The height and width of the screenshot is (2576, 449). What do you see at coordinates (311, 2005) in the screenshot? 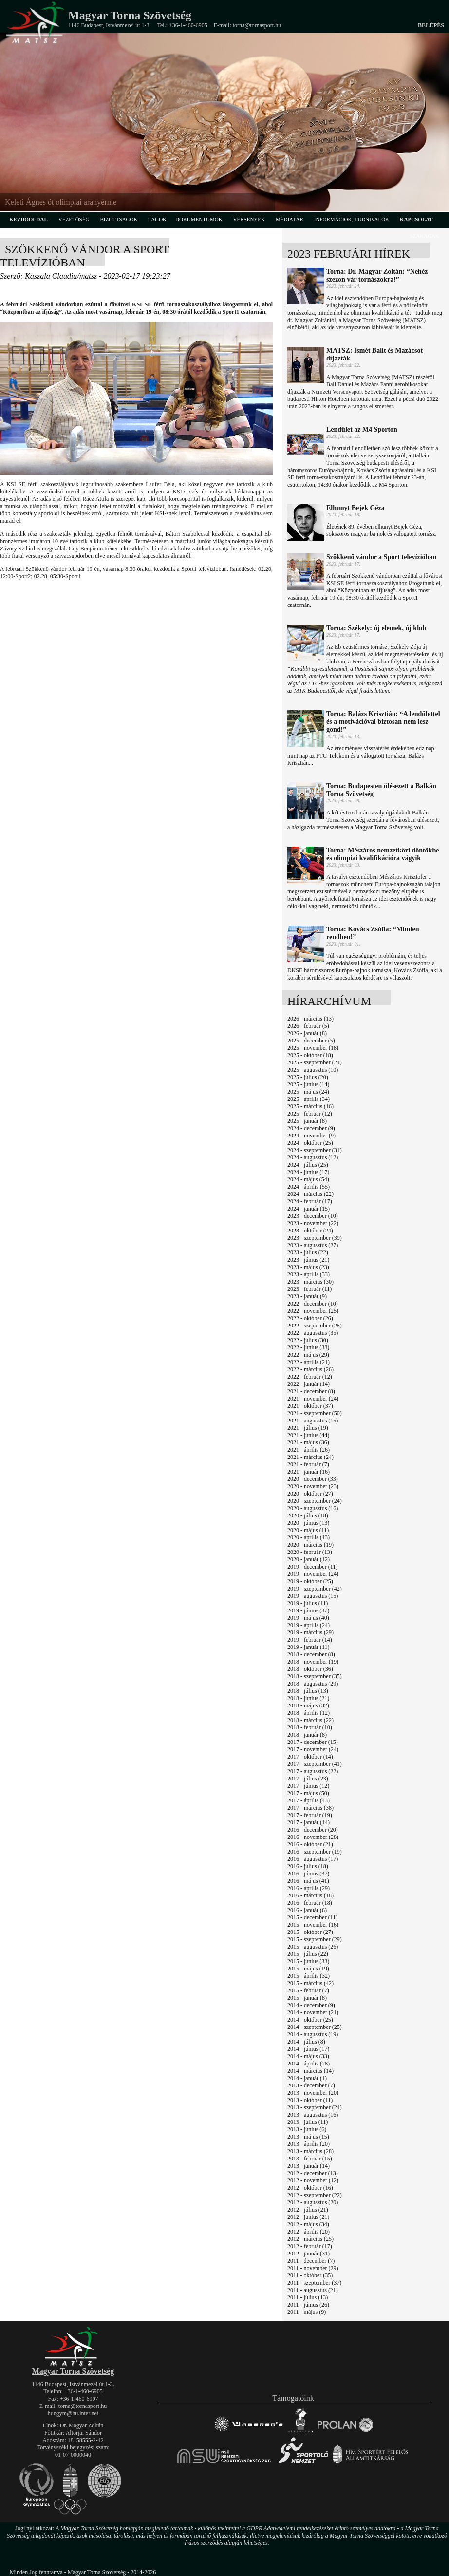
I see `2014 - december (9)` at bounding box center [311, 2005].